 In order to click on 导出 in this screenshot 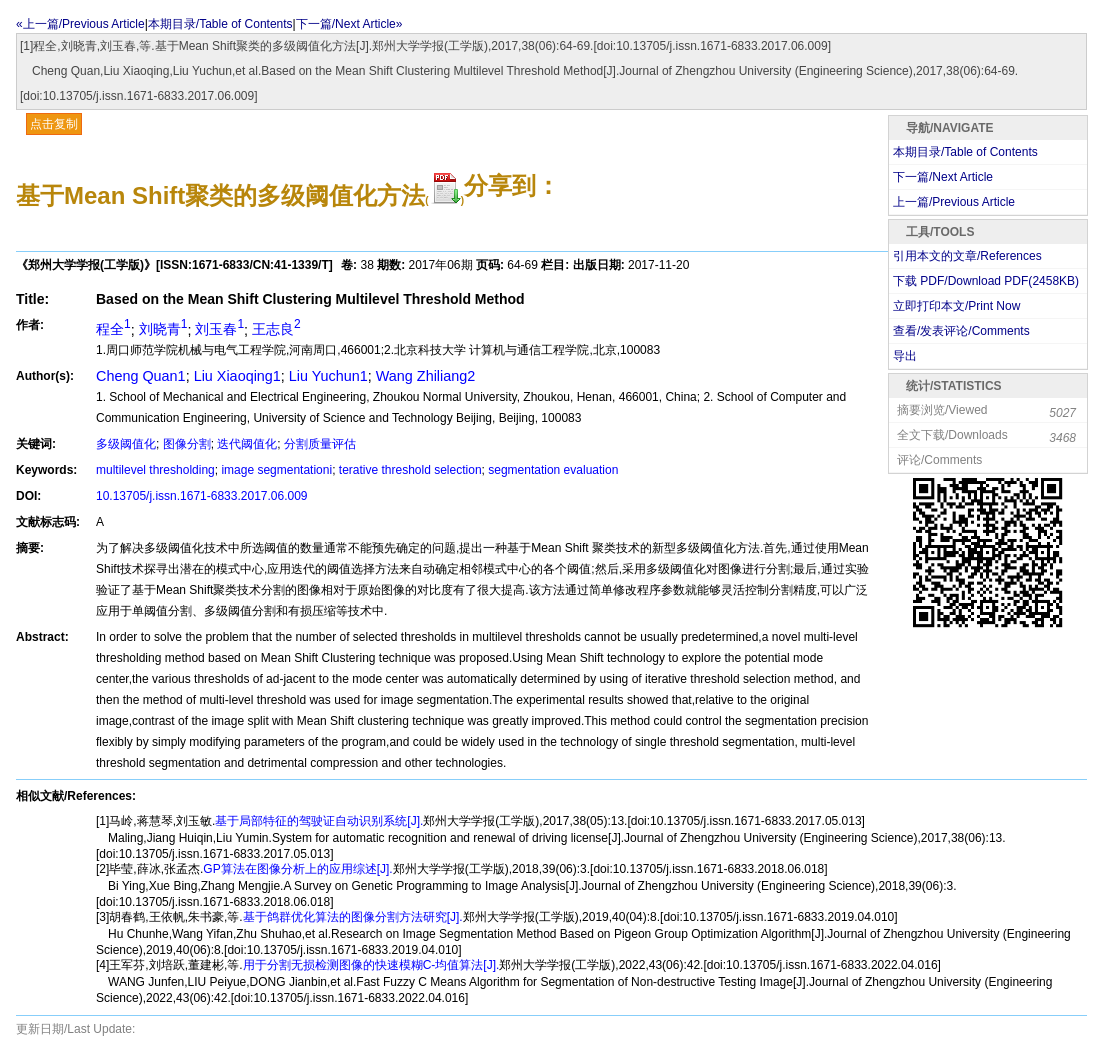, I will do `click(905, 356)`.